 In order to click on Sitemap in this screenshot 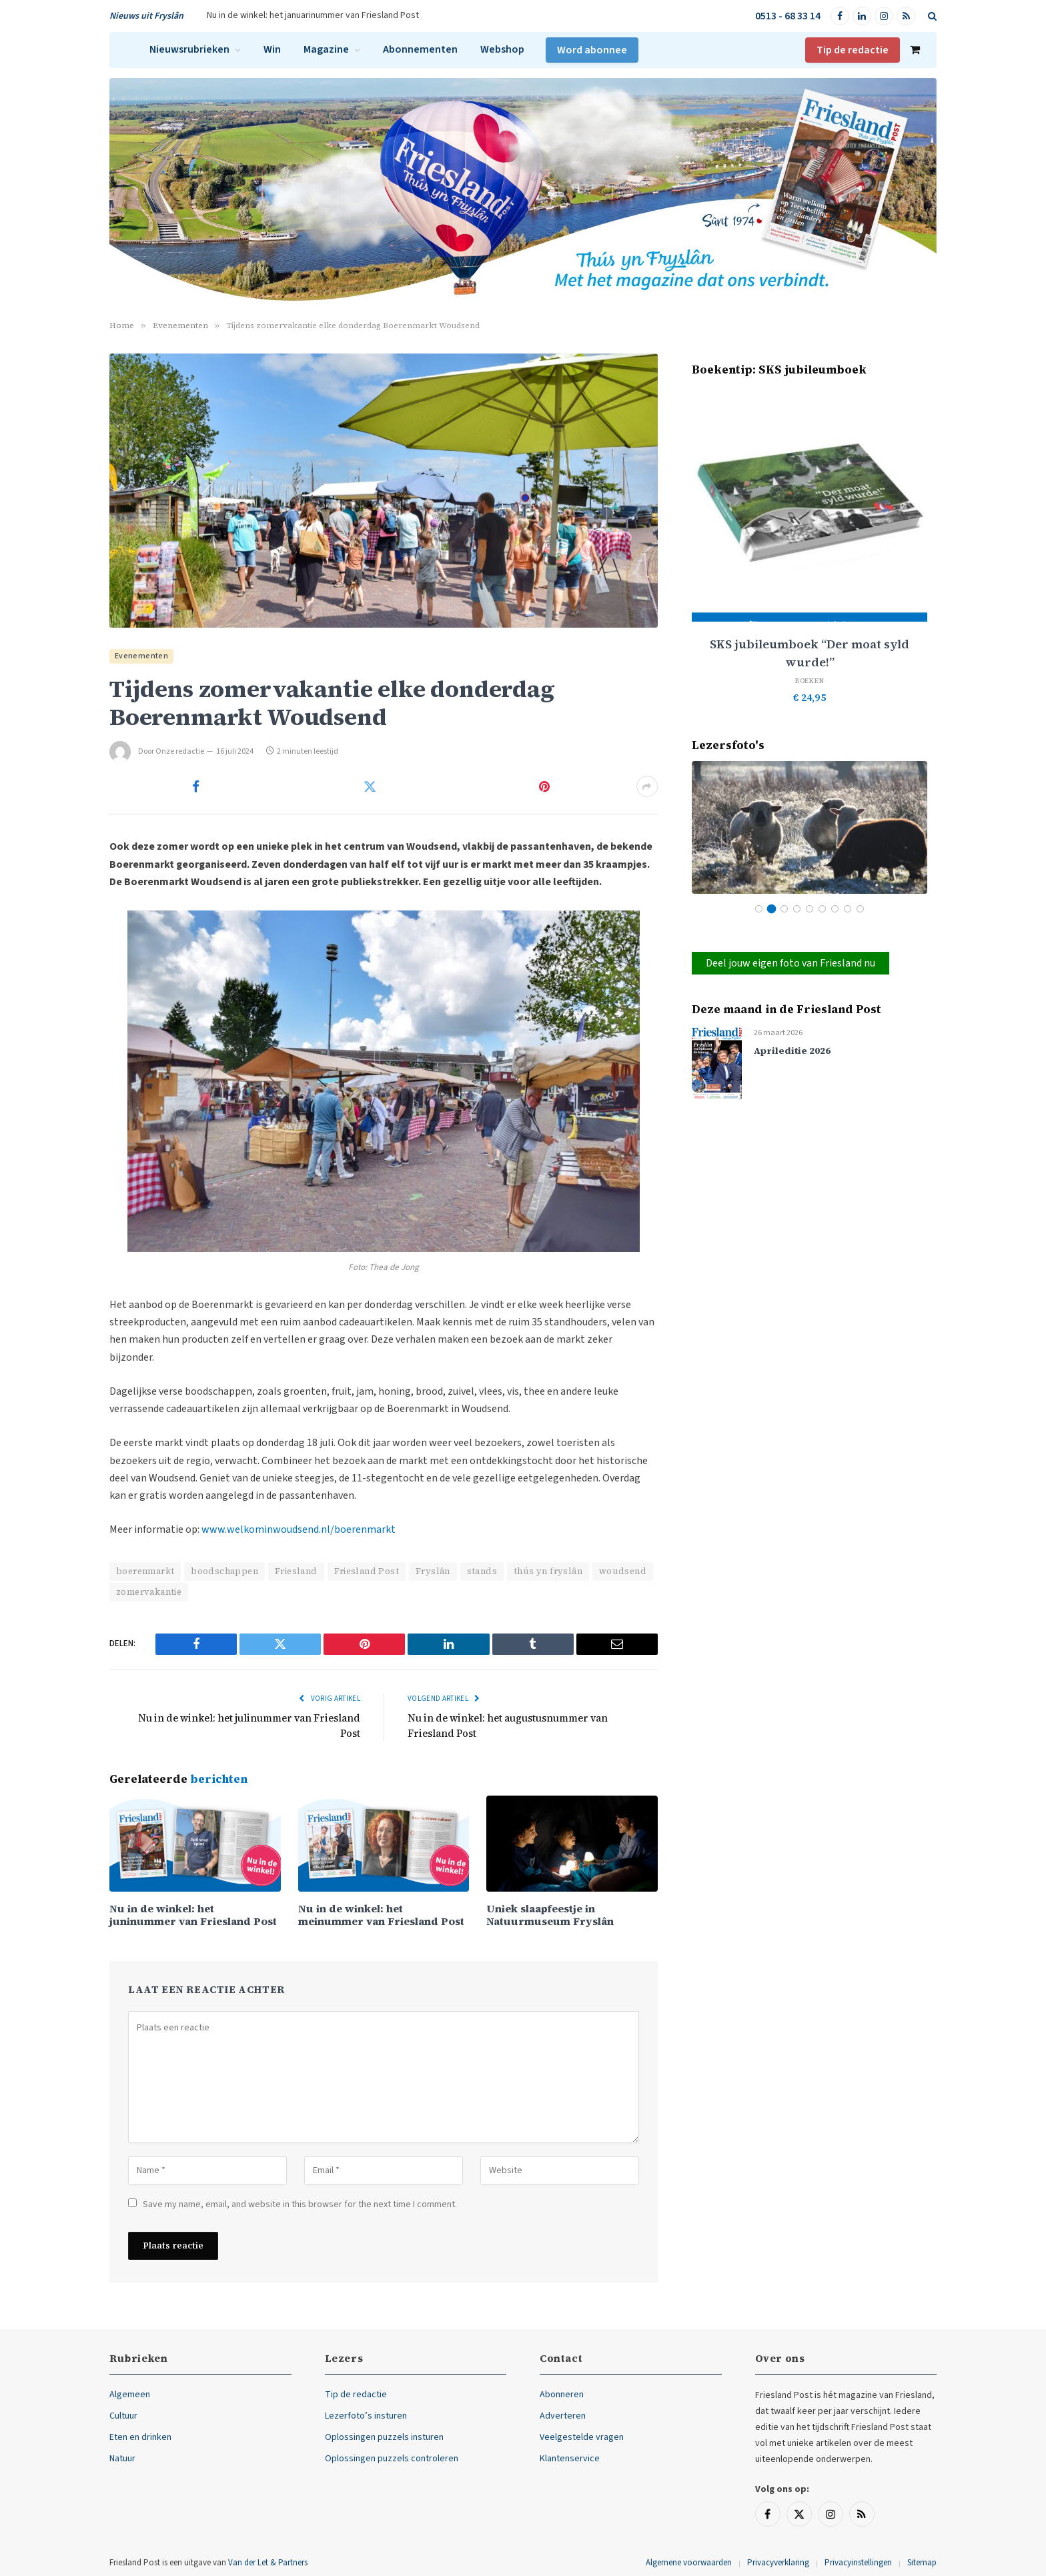, I will do `click(922, 2563)`.